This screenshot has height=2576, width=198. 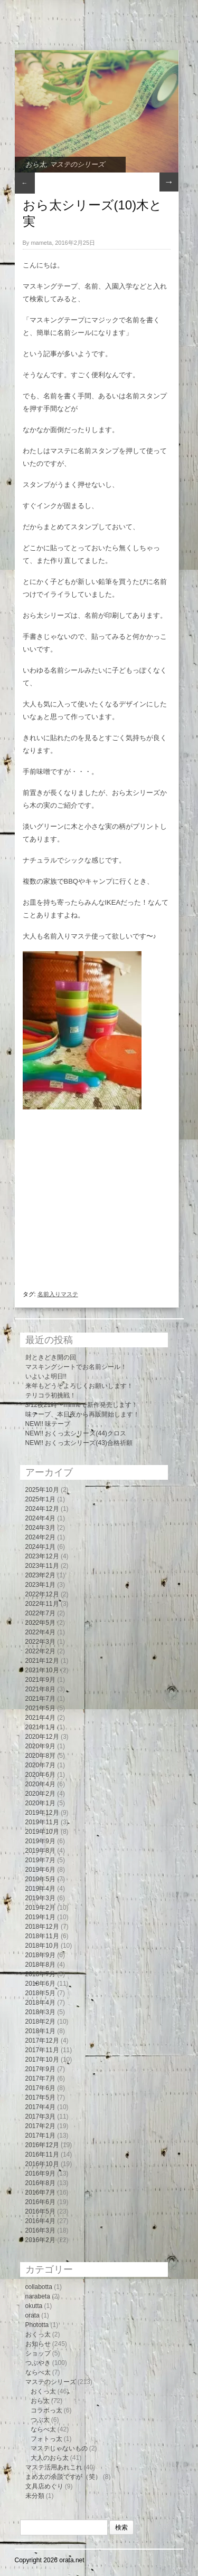 I want to click on つぶ太, so click(x=40, y=2420).